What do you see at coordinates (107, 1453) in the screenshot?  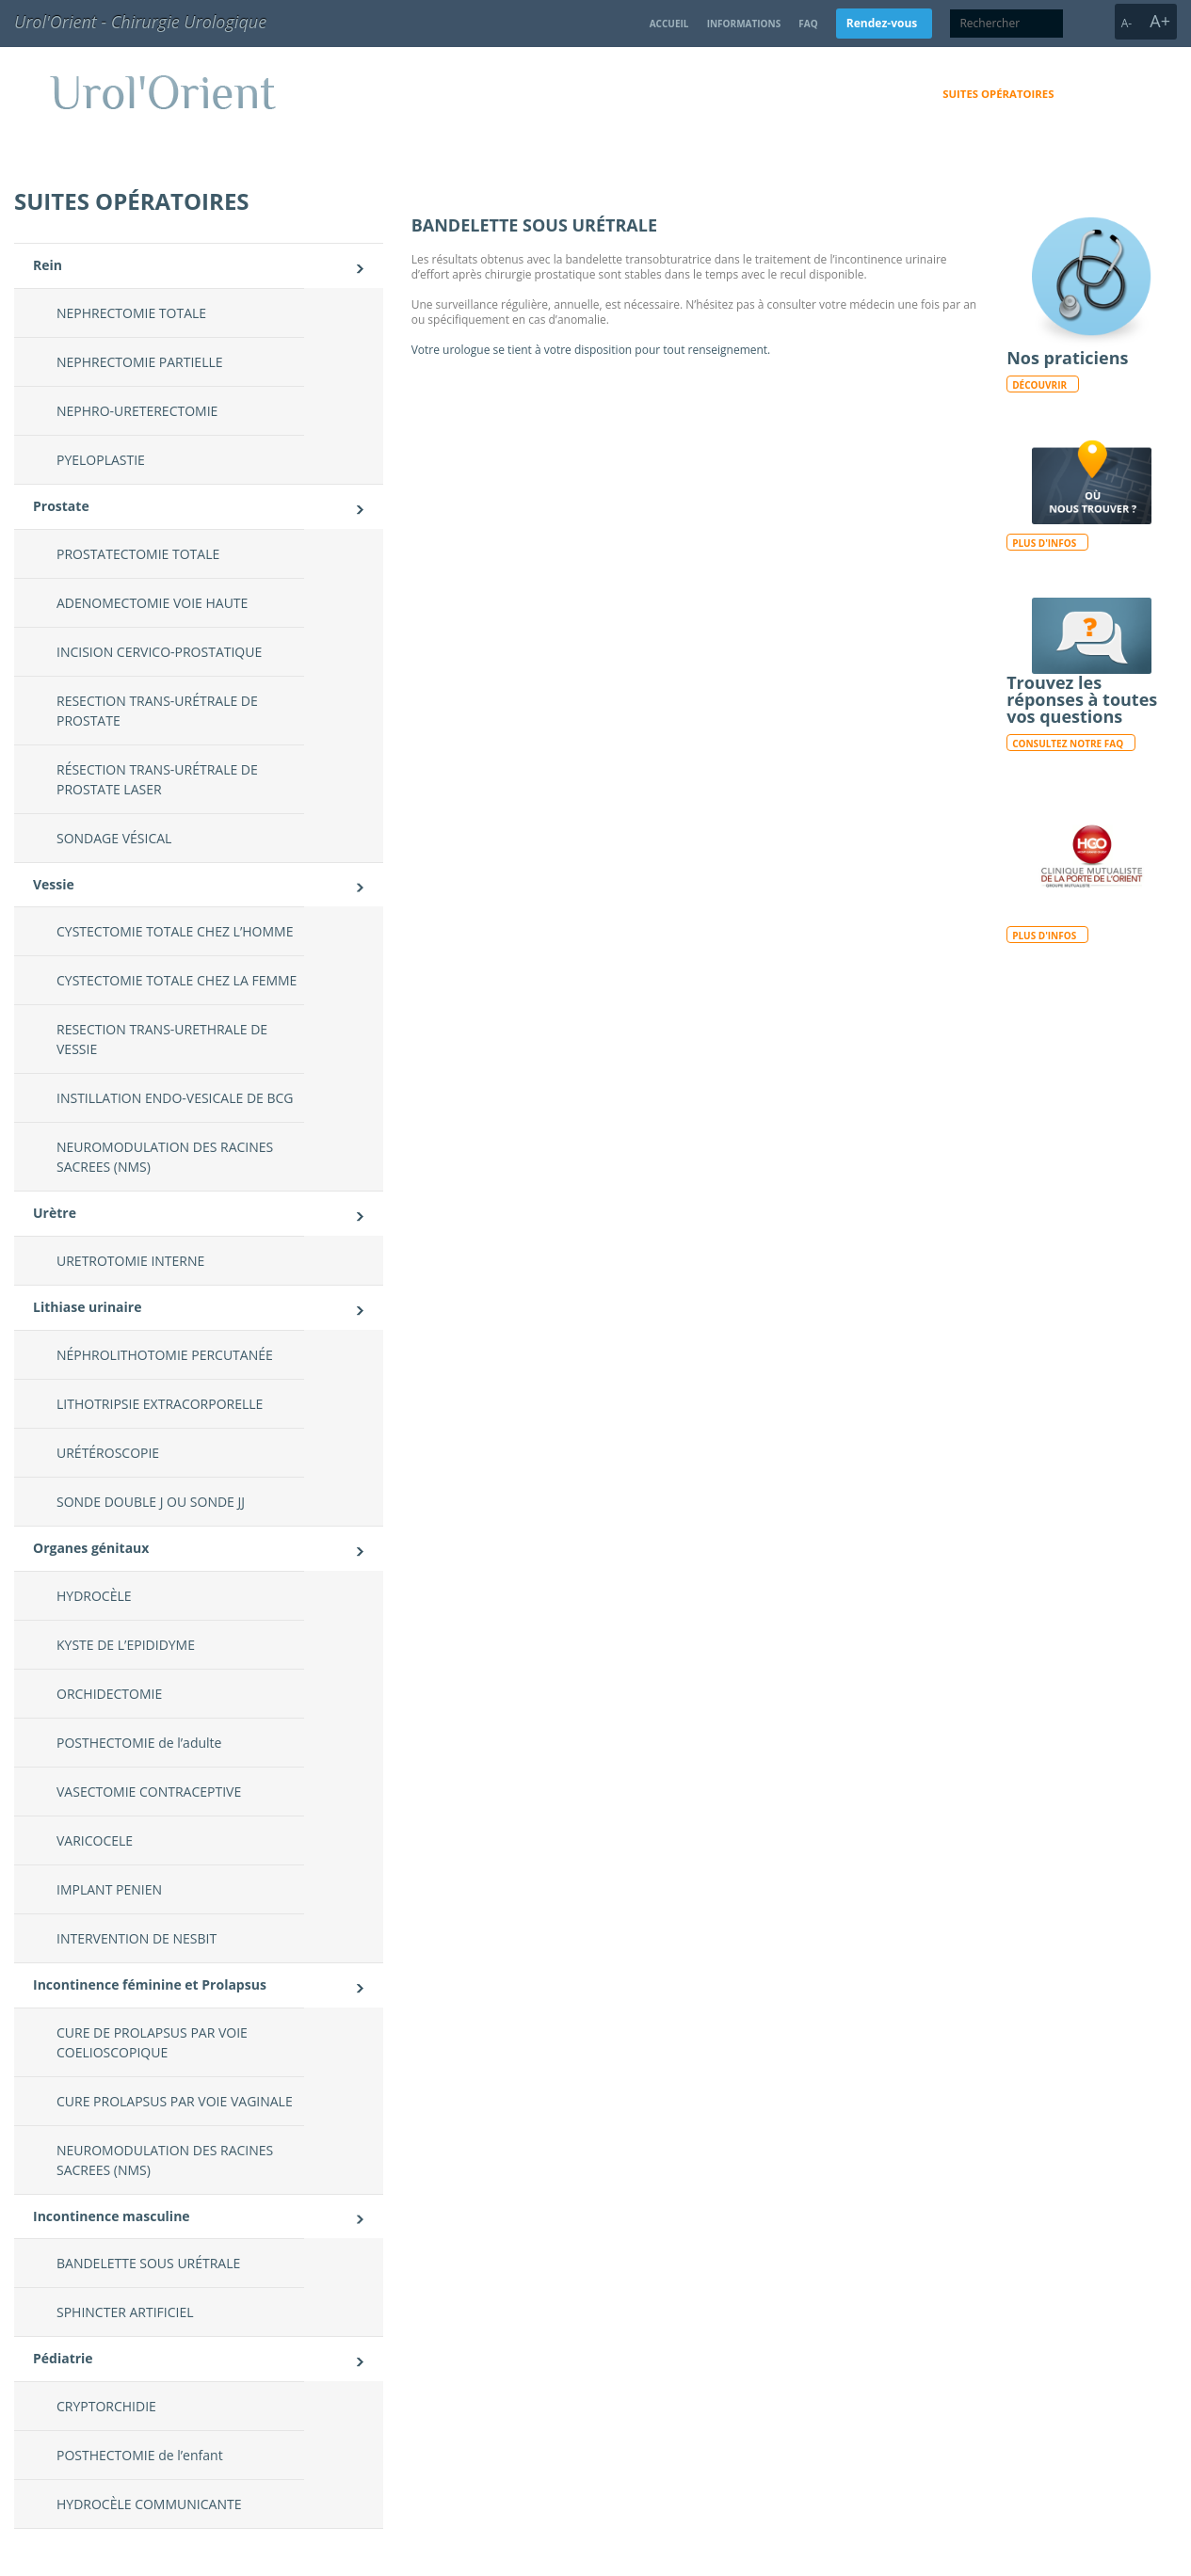 I see `URÉTÉROSCOPIE` at bounding box center [107, 1453].